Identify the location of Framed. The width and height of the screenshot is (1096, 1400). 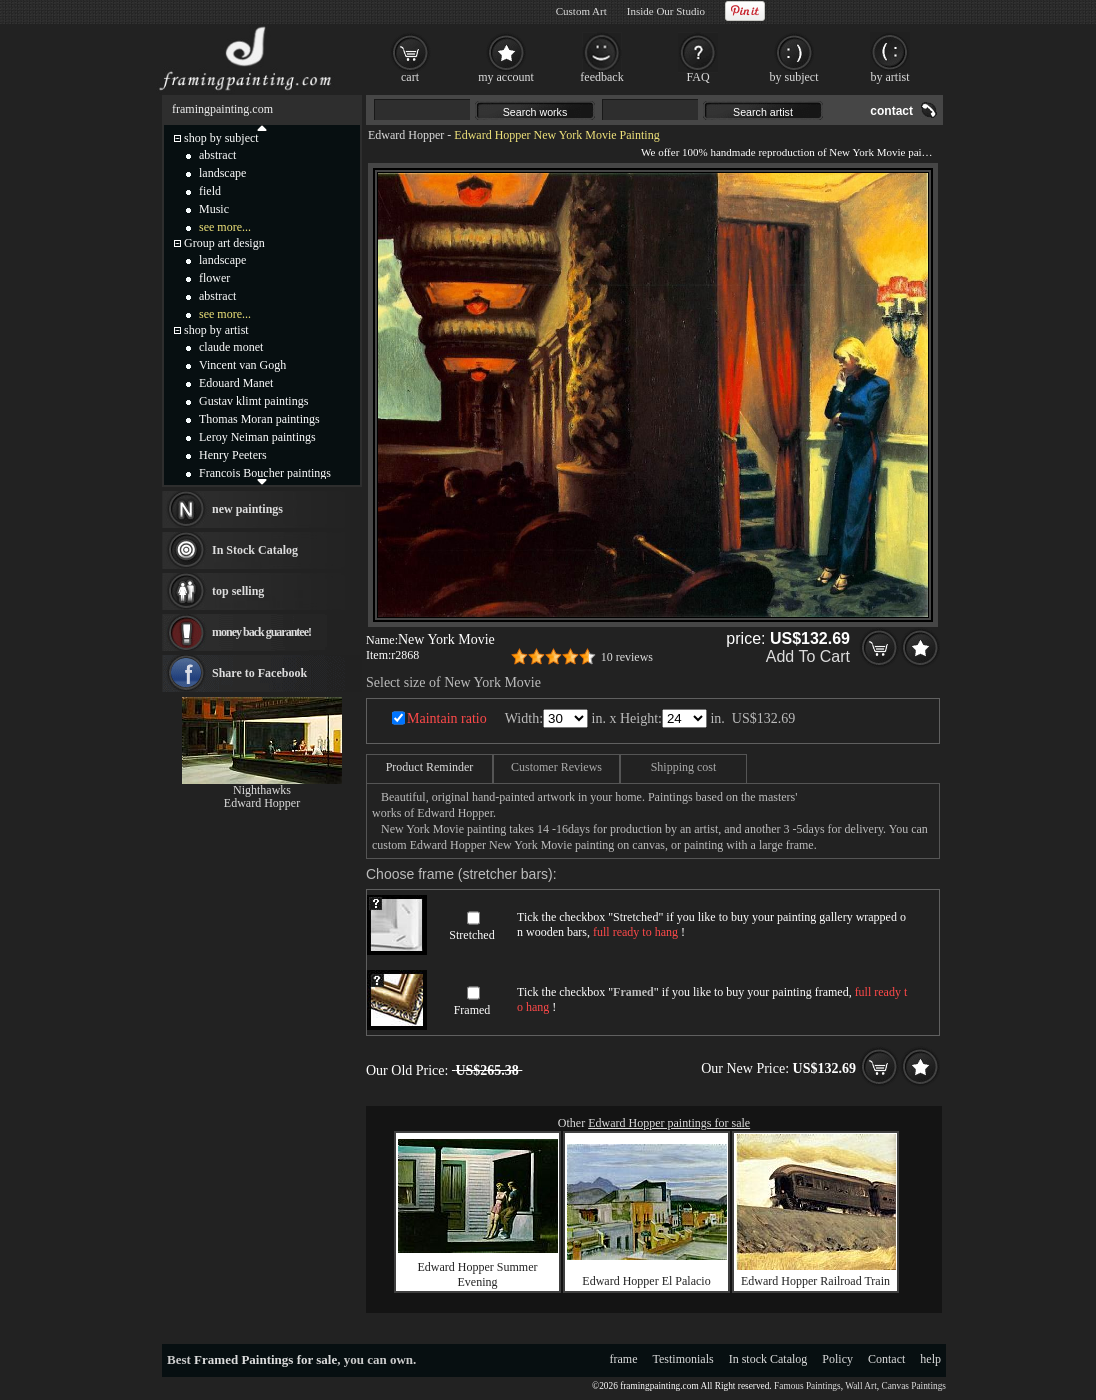
(472, 1010).